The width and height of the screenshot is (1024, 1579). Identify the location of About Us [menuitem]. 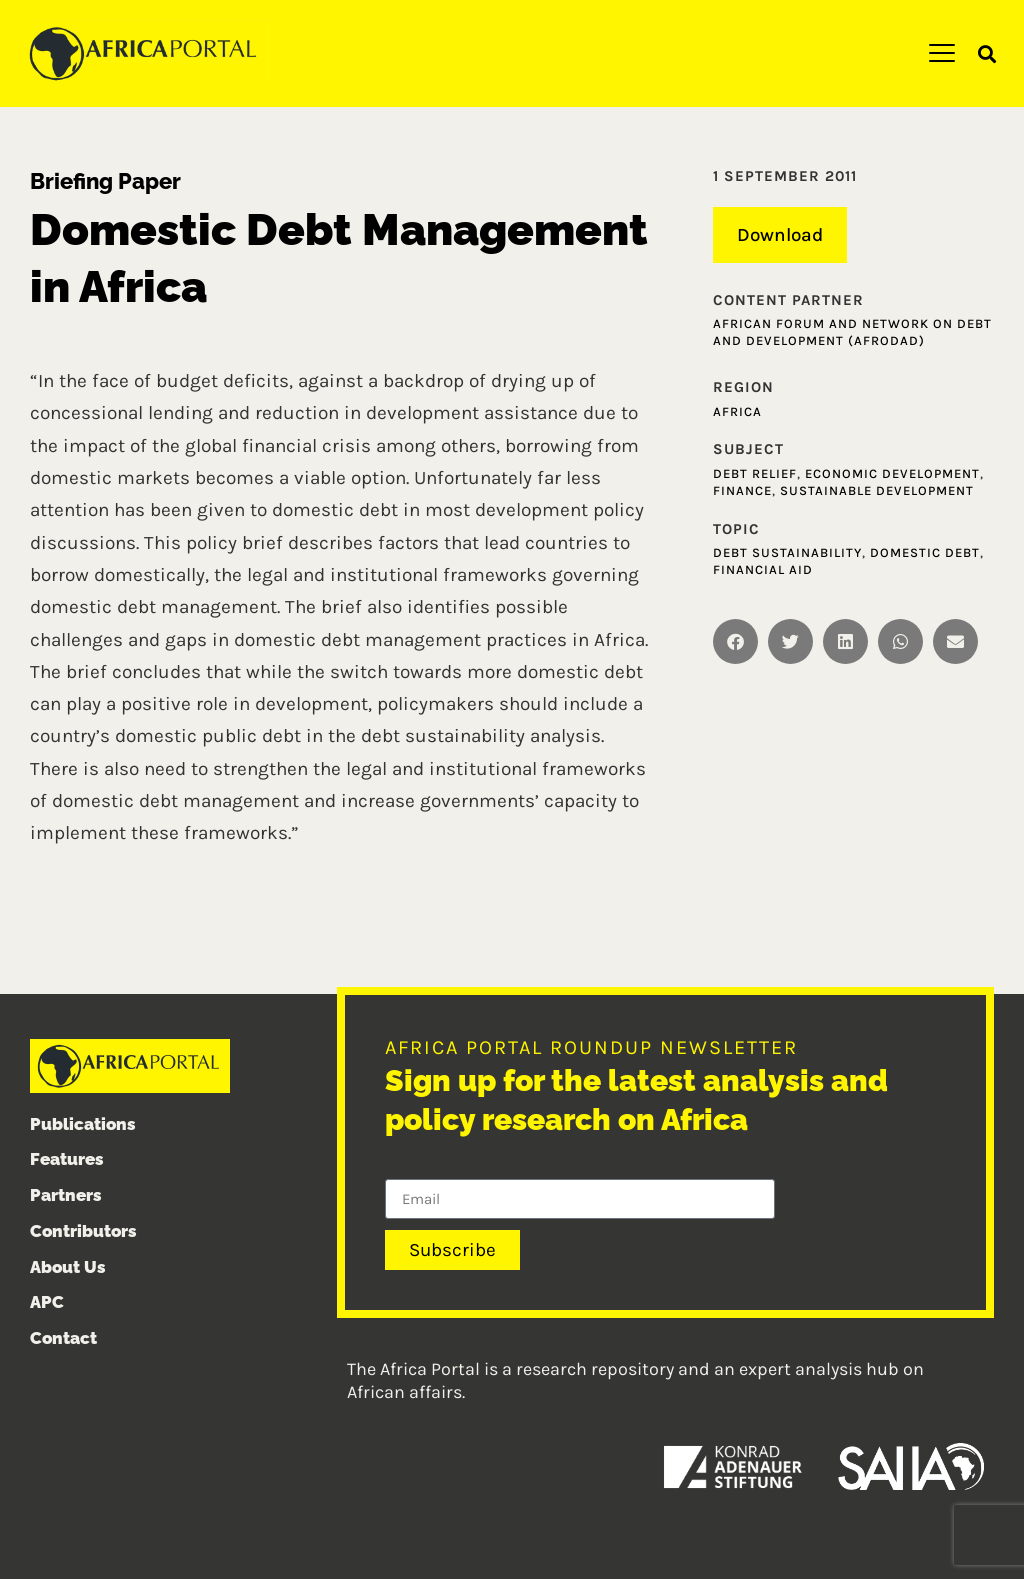
(68, 1267).